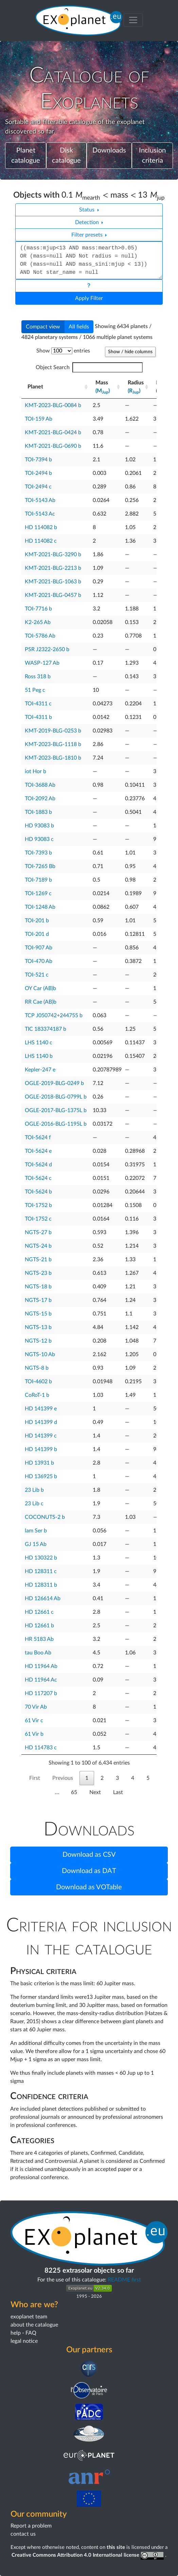 The width and height of the screenshot is (178, 2576). Describe the element at coordinates (38, 1327) in the screenshot. I see `NGTS-13 b` at that location.